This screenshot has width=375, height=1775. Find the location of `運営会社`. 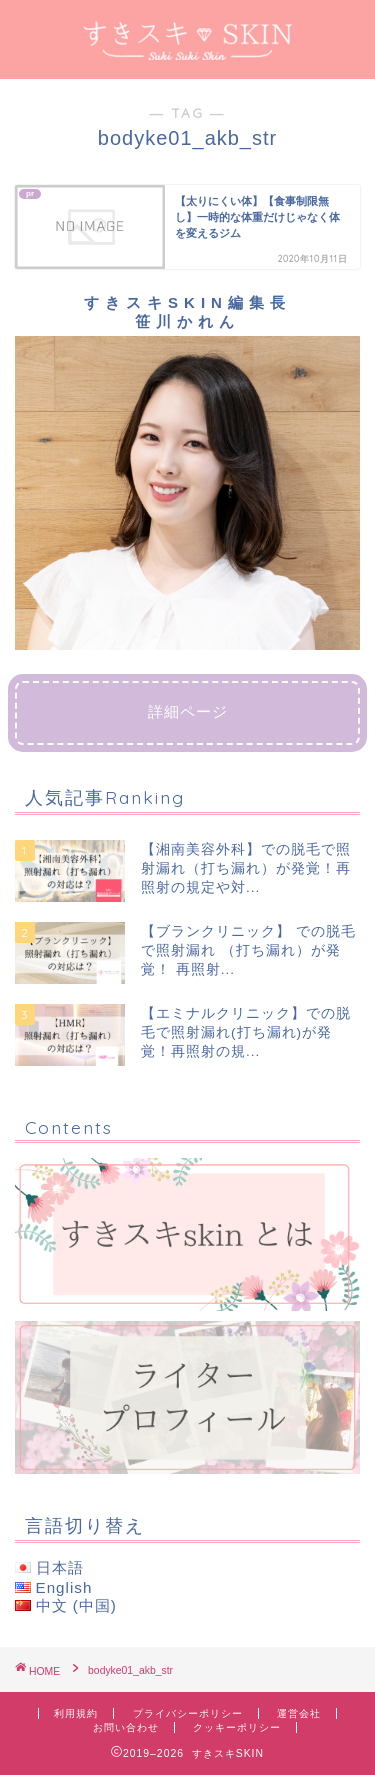

運営会社 is located at coordinates (299, 1713).